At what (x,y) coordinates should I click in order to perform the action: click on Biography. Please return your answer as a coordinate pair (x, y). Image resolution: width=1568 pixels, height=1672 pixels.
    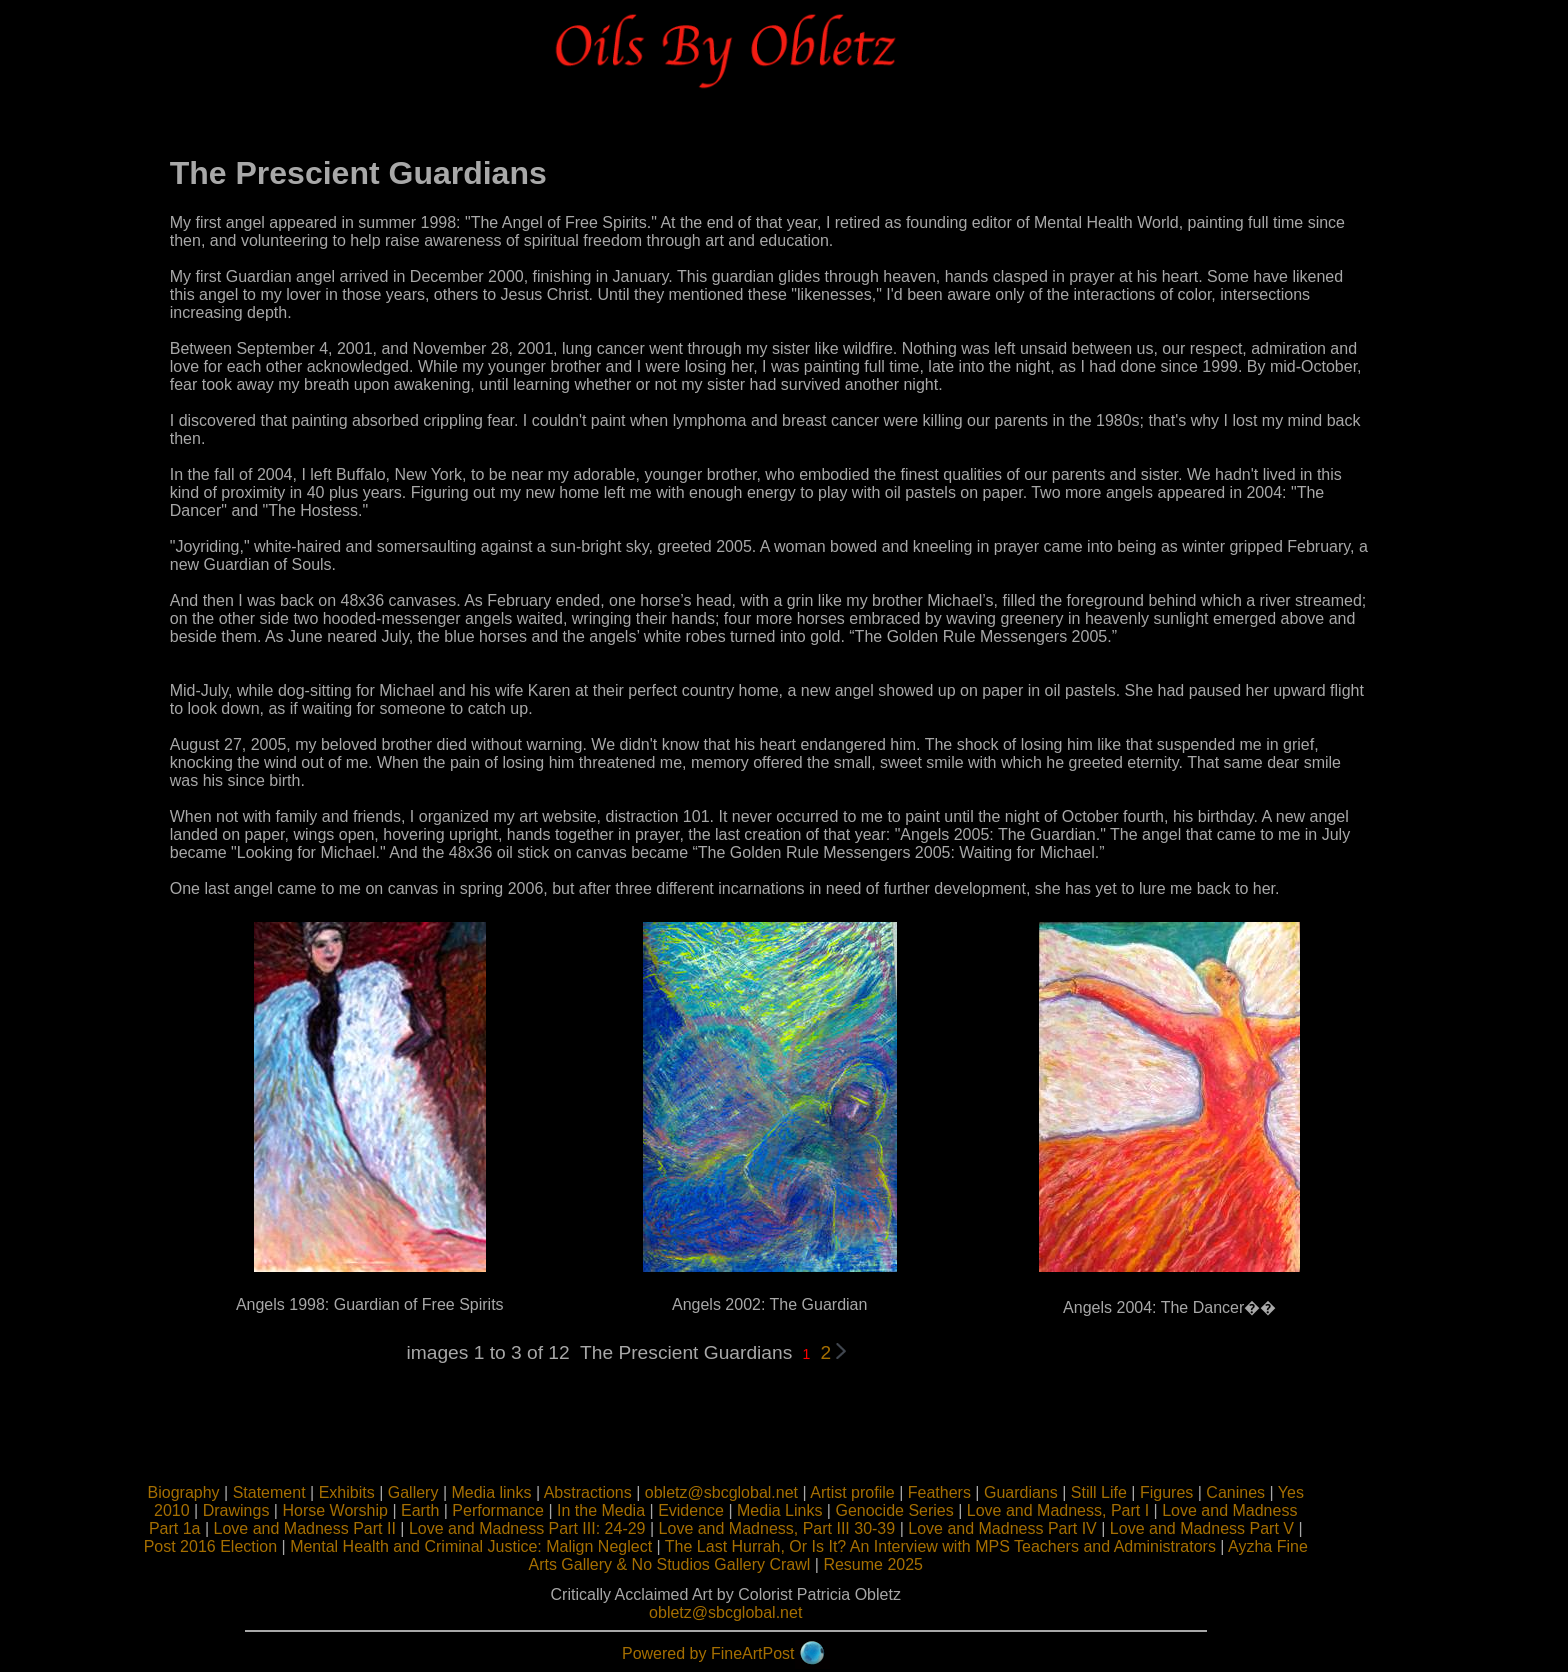
    Looking at the image, I should click on (228, 1492).